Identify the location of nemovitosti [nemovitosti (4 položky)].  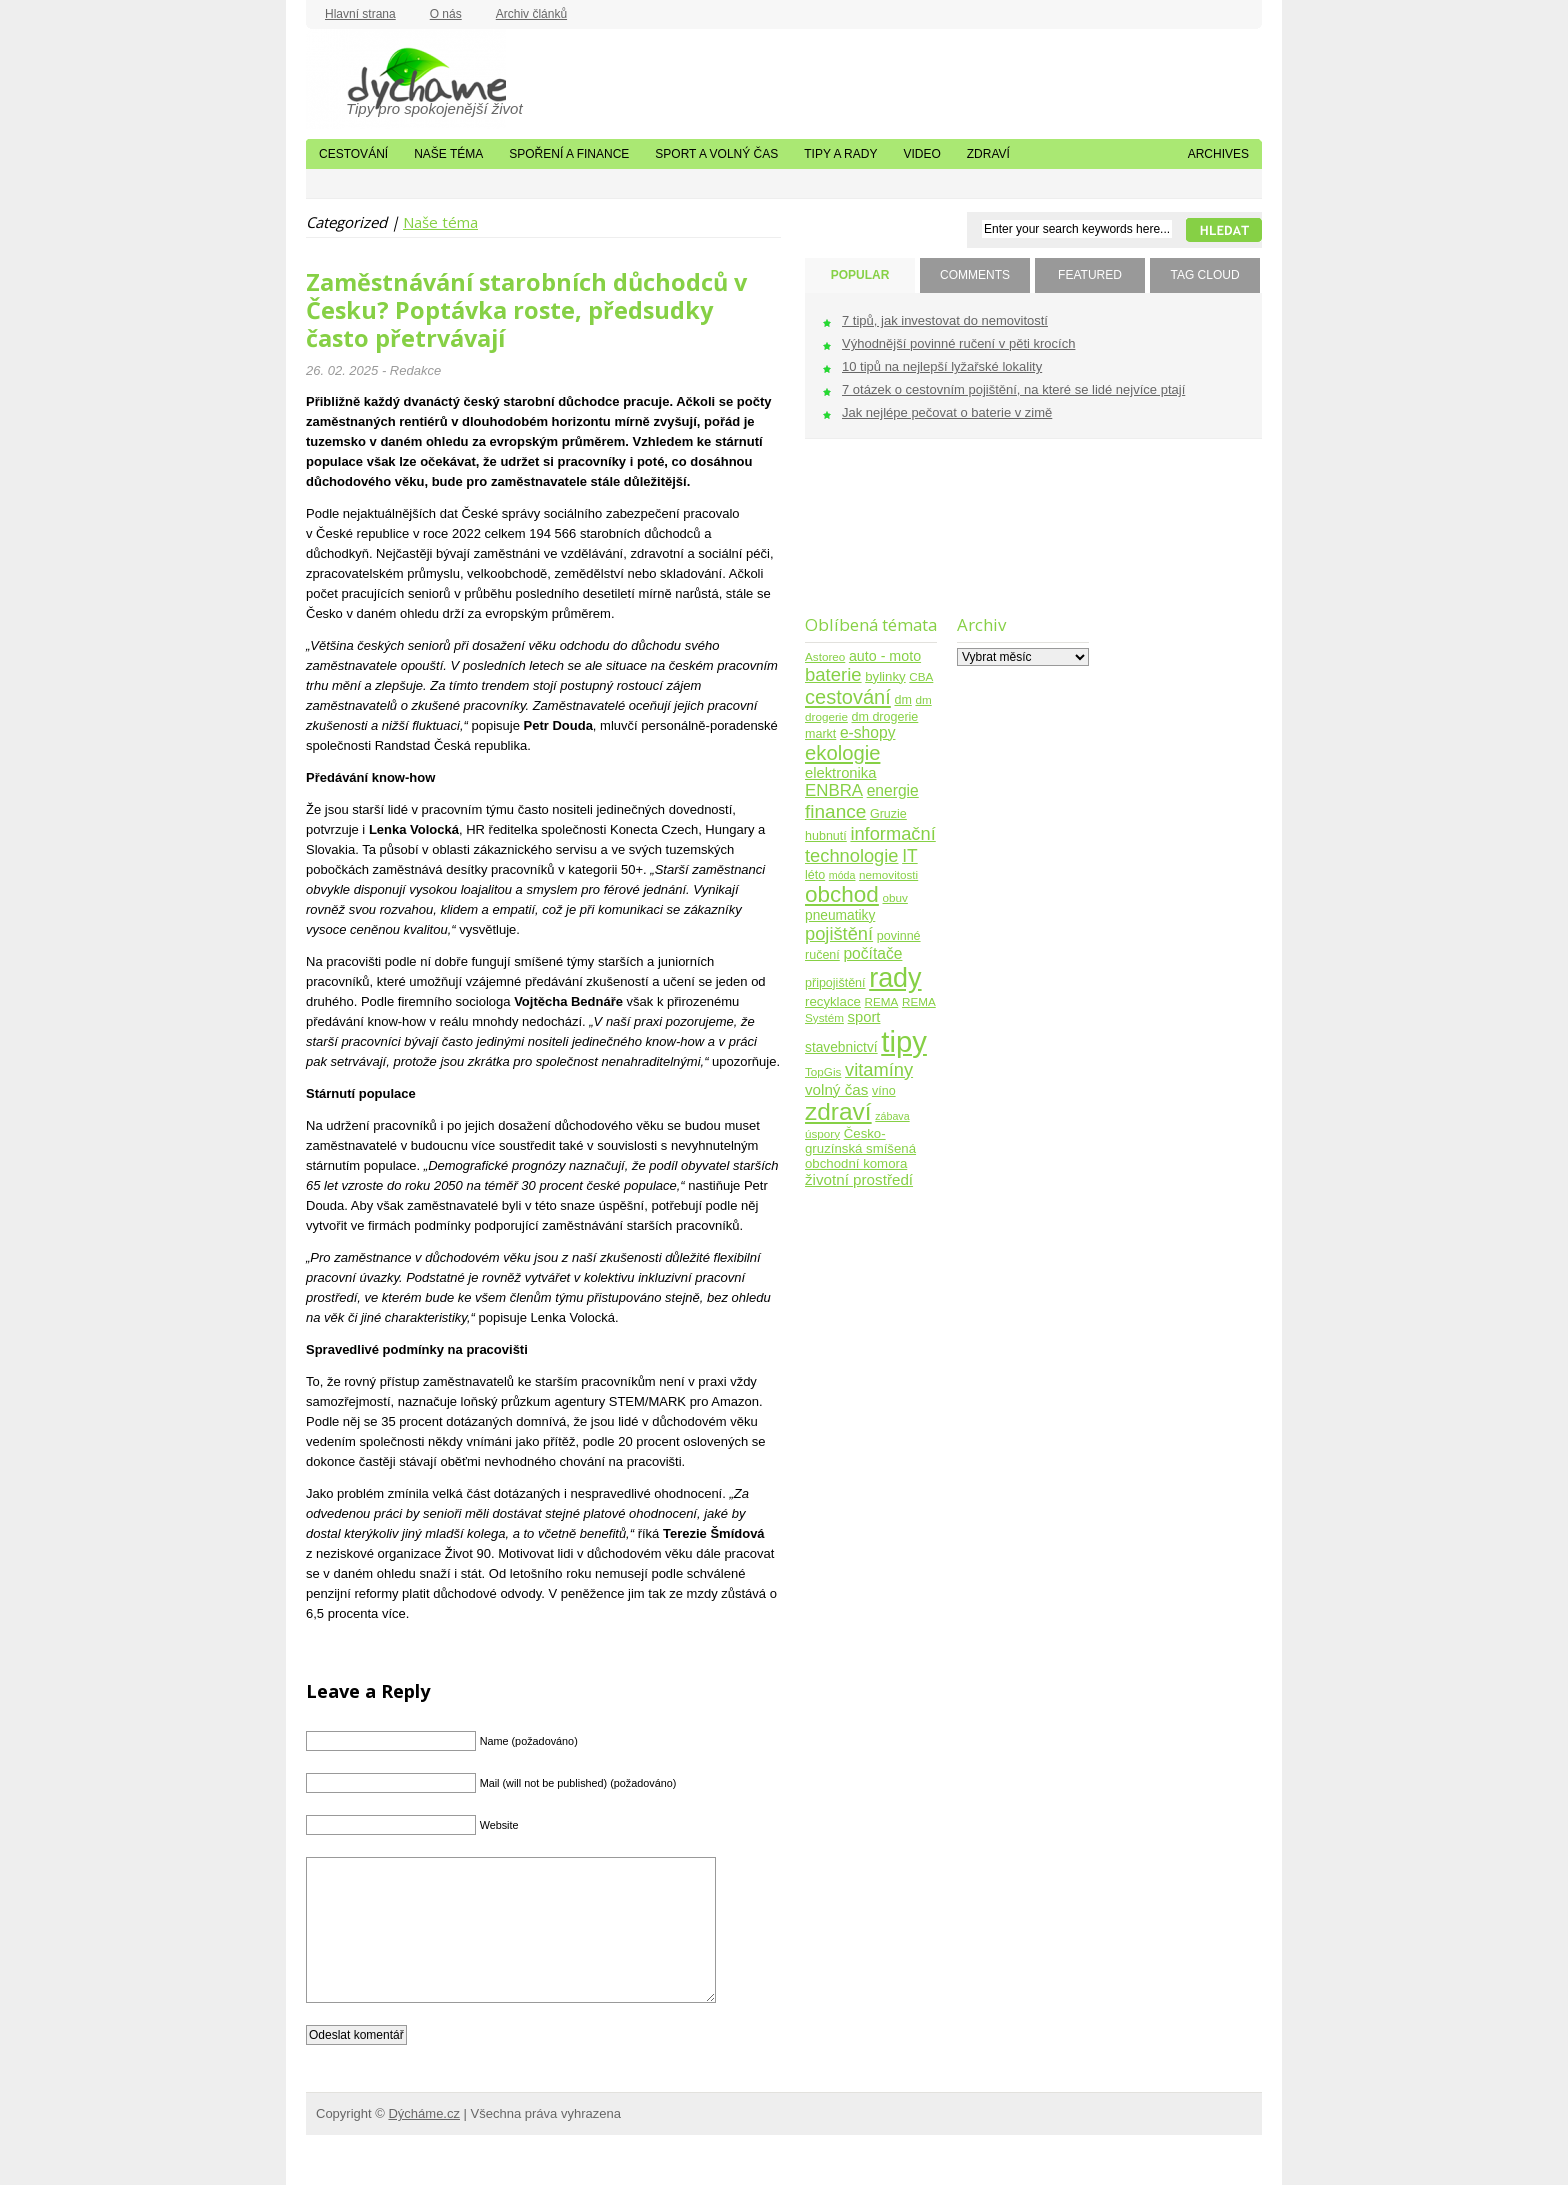
(888, 874).